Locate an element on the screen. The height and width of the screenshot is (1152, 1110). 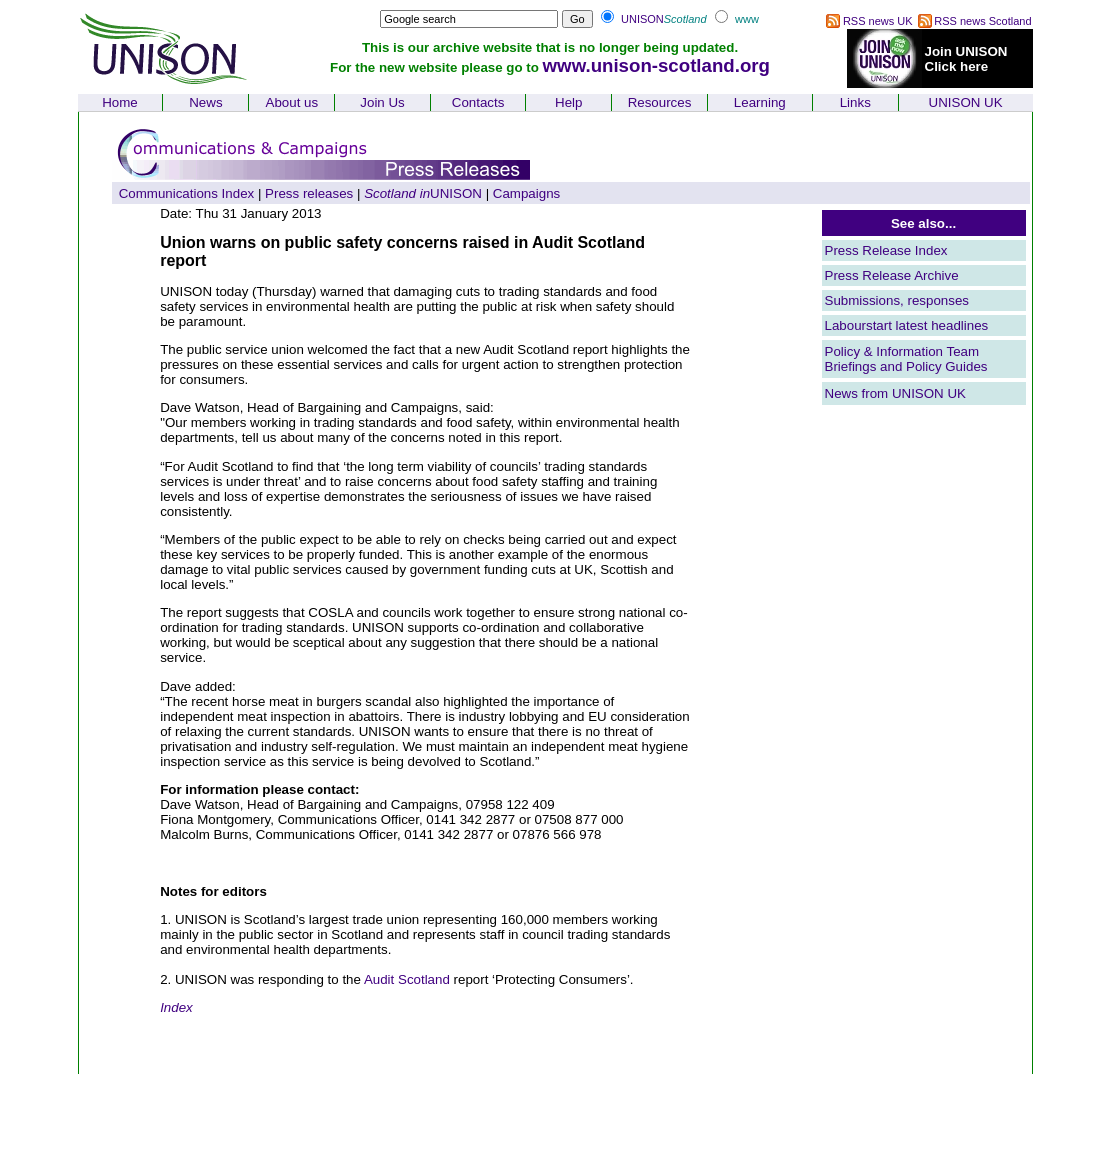
Join Us is located at coordinates (382, 102).